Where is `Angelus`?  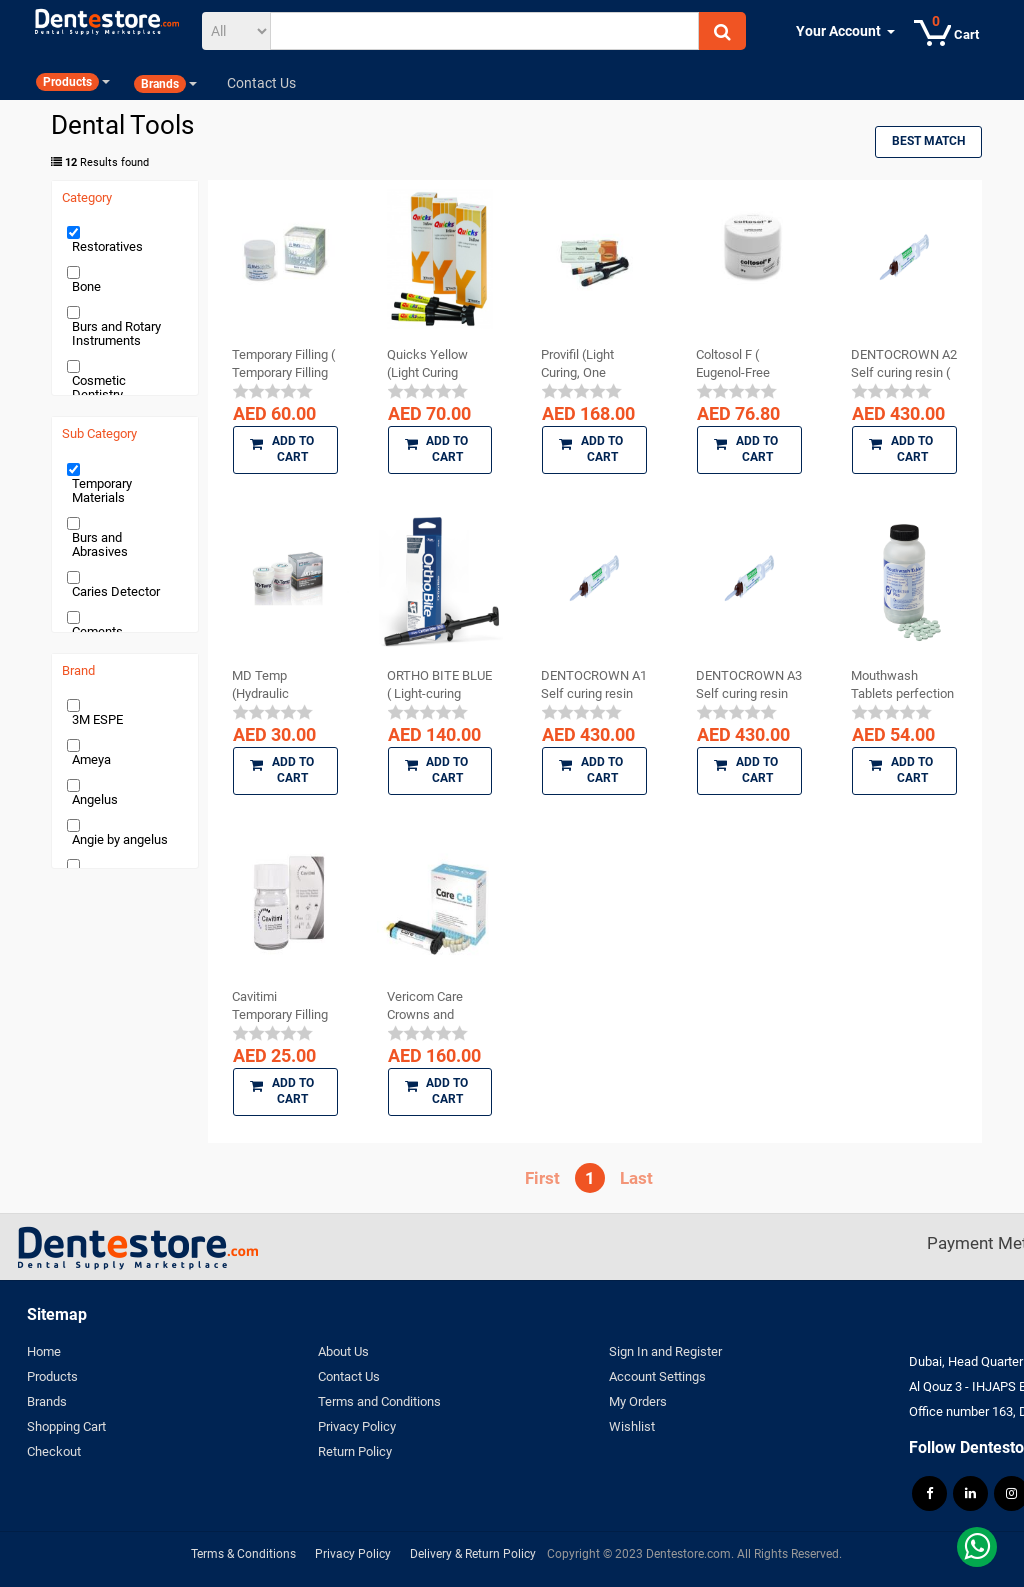
Angelus is located at coordinates (95, 799).